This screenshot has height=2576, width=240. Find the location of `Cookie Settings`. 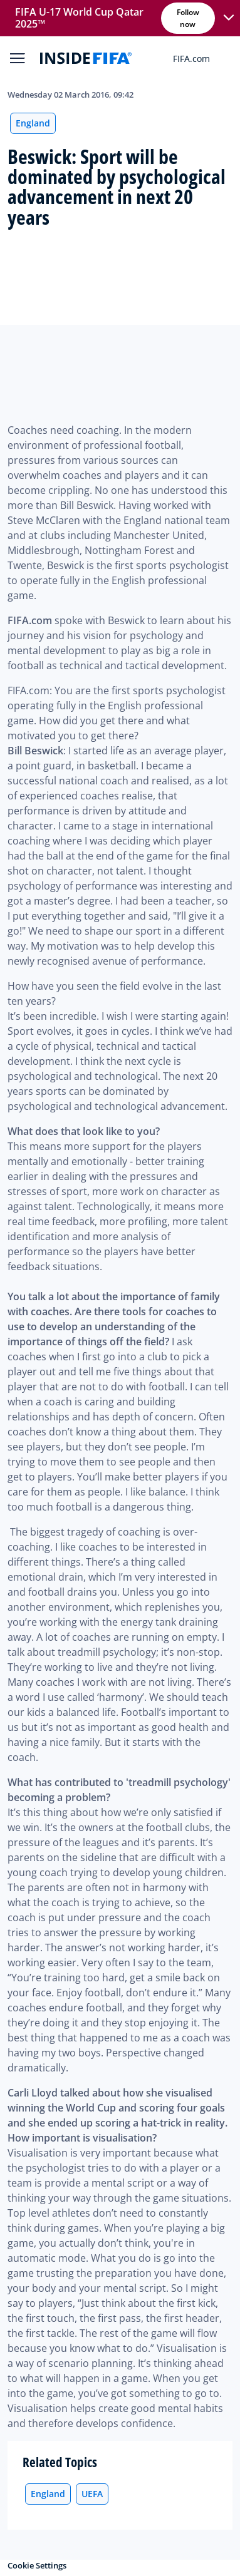

Cookie Settings is located at coordinates (37, 2565).